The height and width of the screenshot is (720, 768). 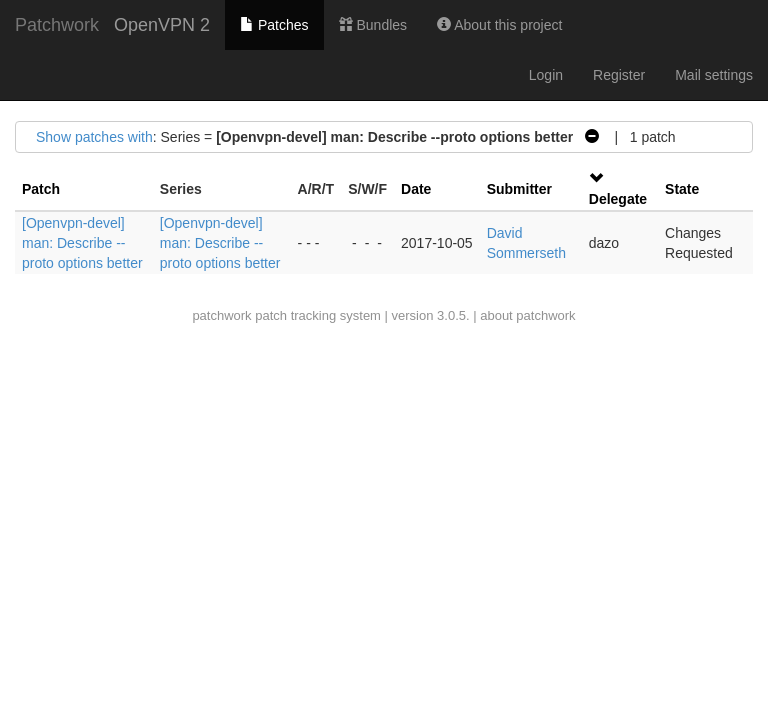 I want to click on about patchwork, so click(x=527, y=315).